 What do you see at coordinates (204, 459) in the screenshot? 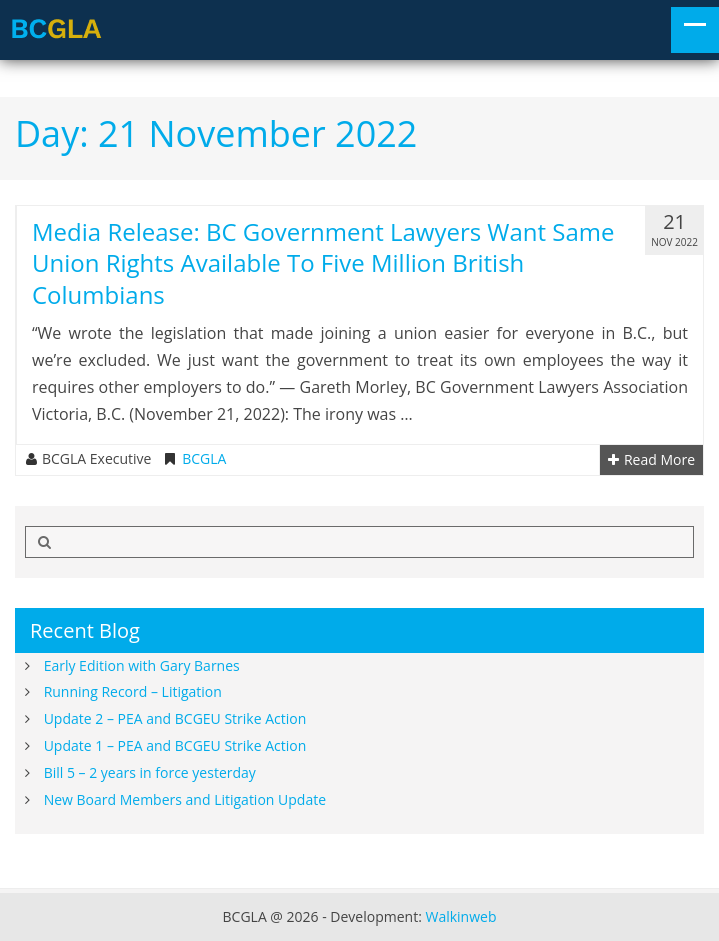
I see `BCGLA` at bounding box center [204, 459].